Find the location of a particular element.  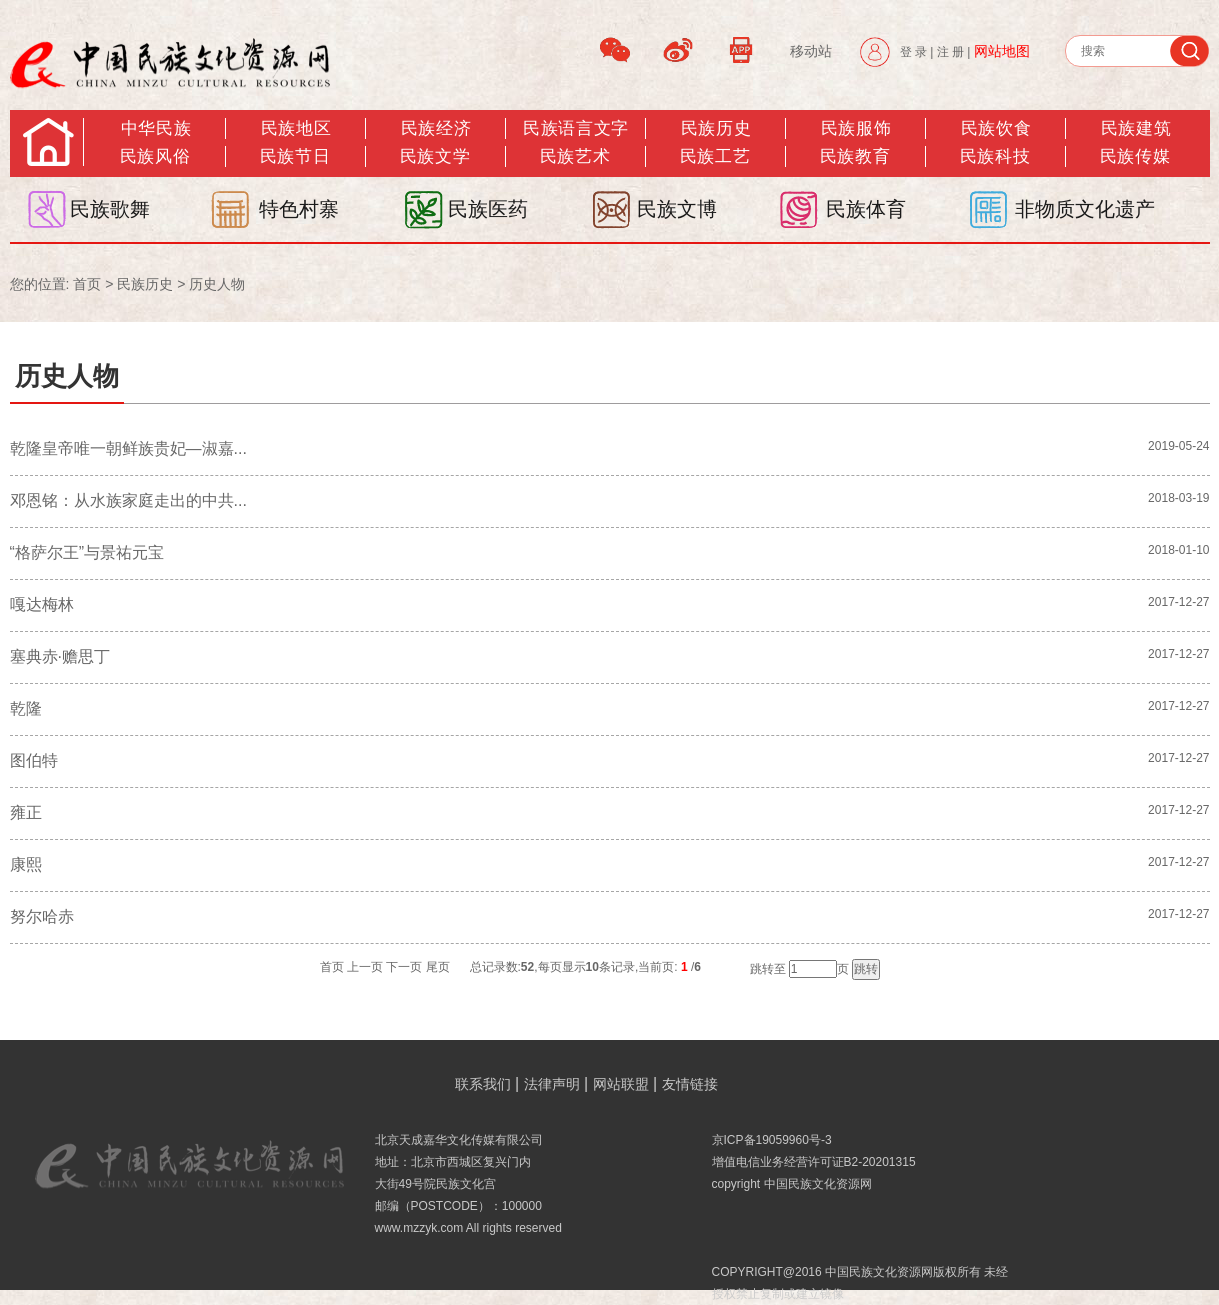

雍正 is located at coordinates (26, 812).